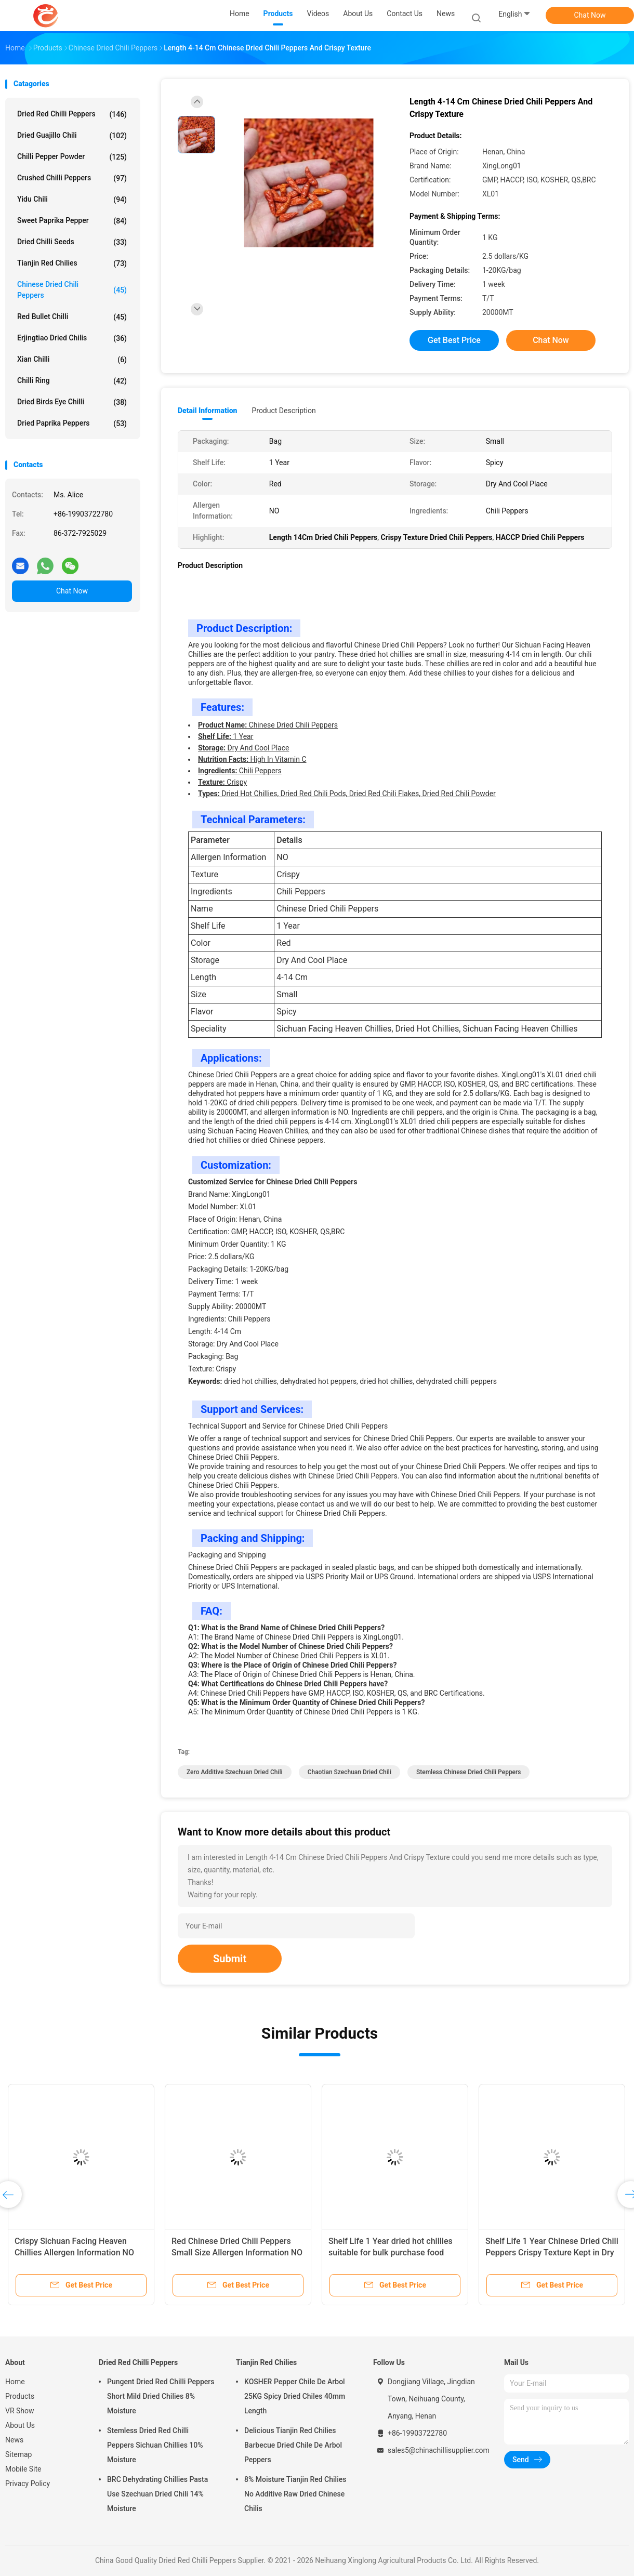 This screenshot has width=634, height=2576. Describe the element at coordinates (72, 402) in the screenshot. I see `Dried Birds Eye Chilli` at that location.